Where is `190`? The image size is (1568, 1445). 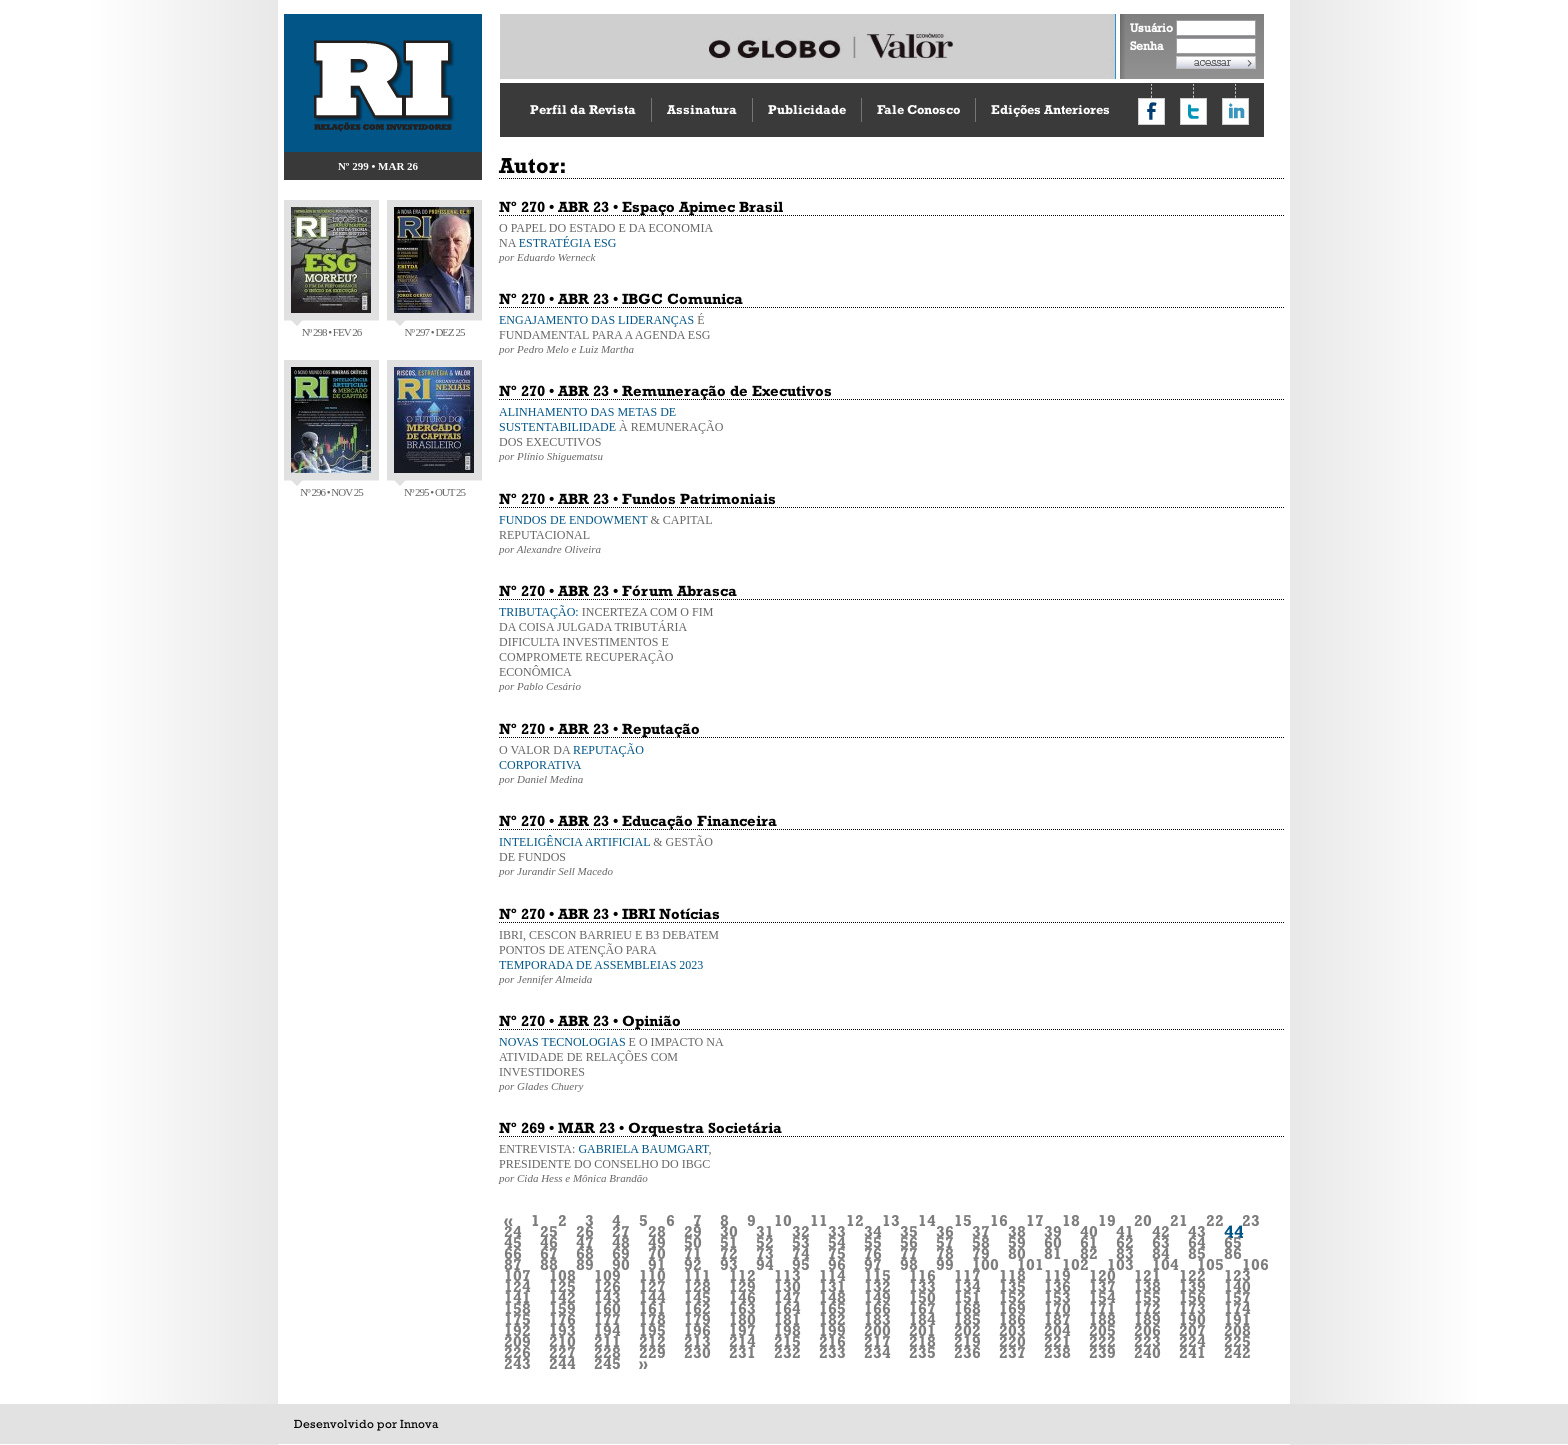
190 is located at coordinates (1192, 1319).